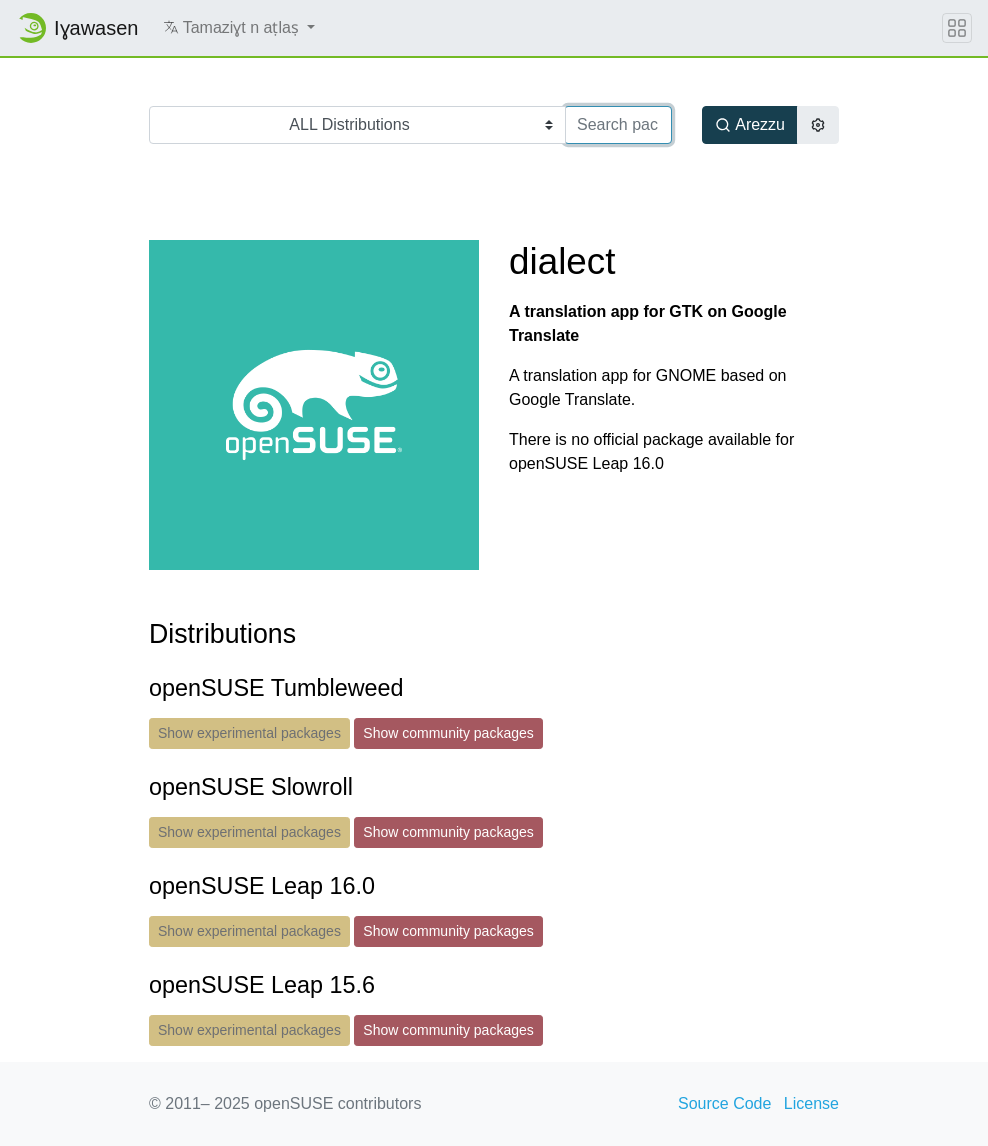 The width and height of the screenshot is (988, 1146). I want to click on Source Code, so click(724, 1103).